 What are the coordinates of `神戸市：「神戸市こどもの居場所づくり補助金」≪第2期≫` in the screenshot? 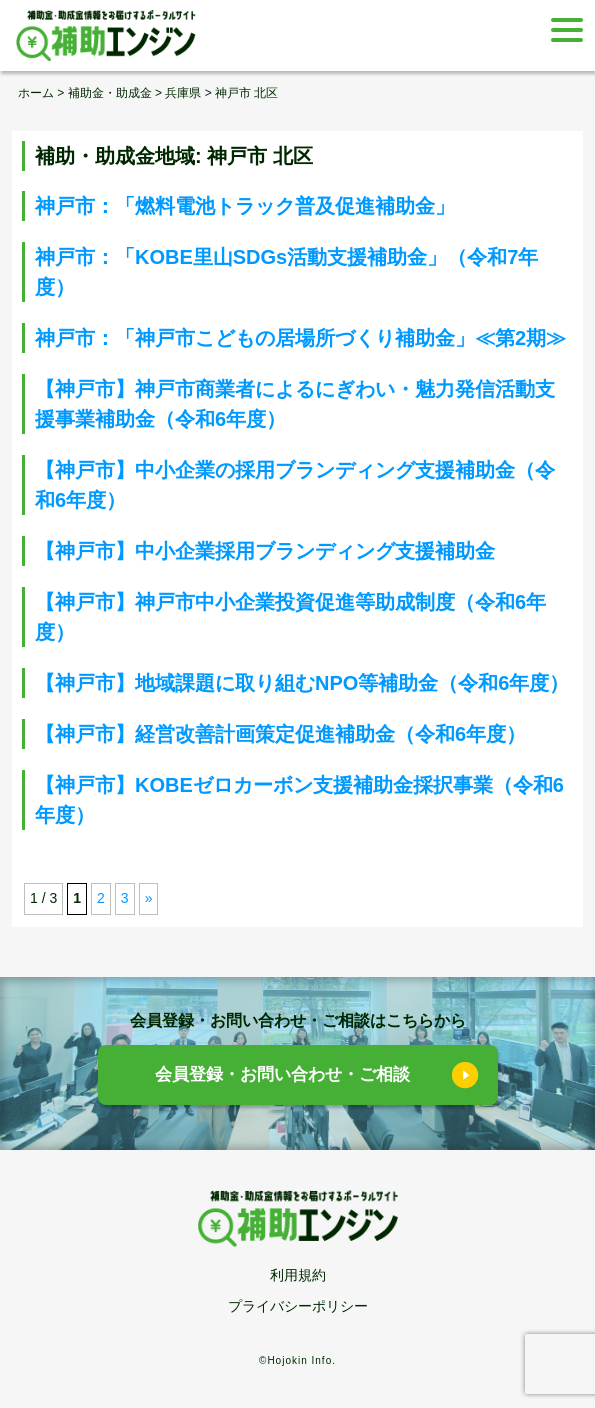 It's located at (300, 338).